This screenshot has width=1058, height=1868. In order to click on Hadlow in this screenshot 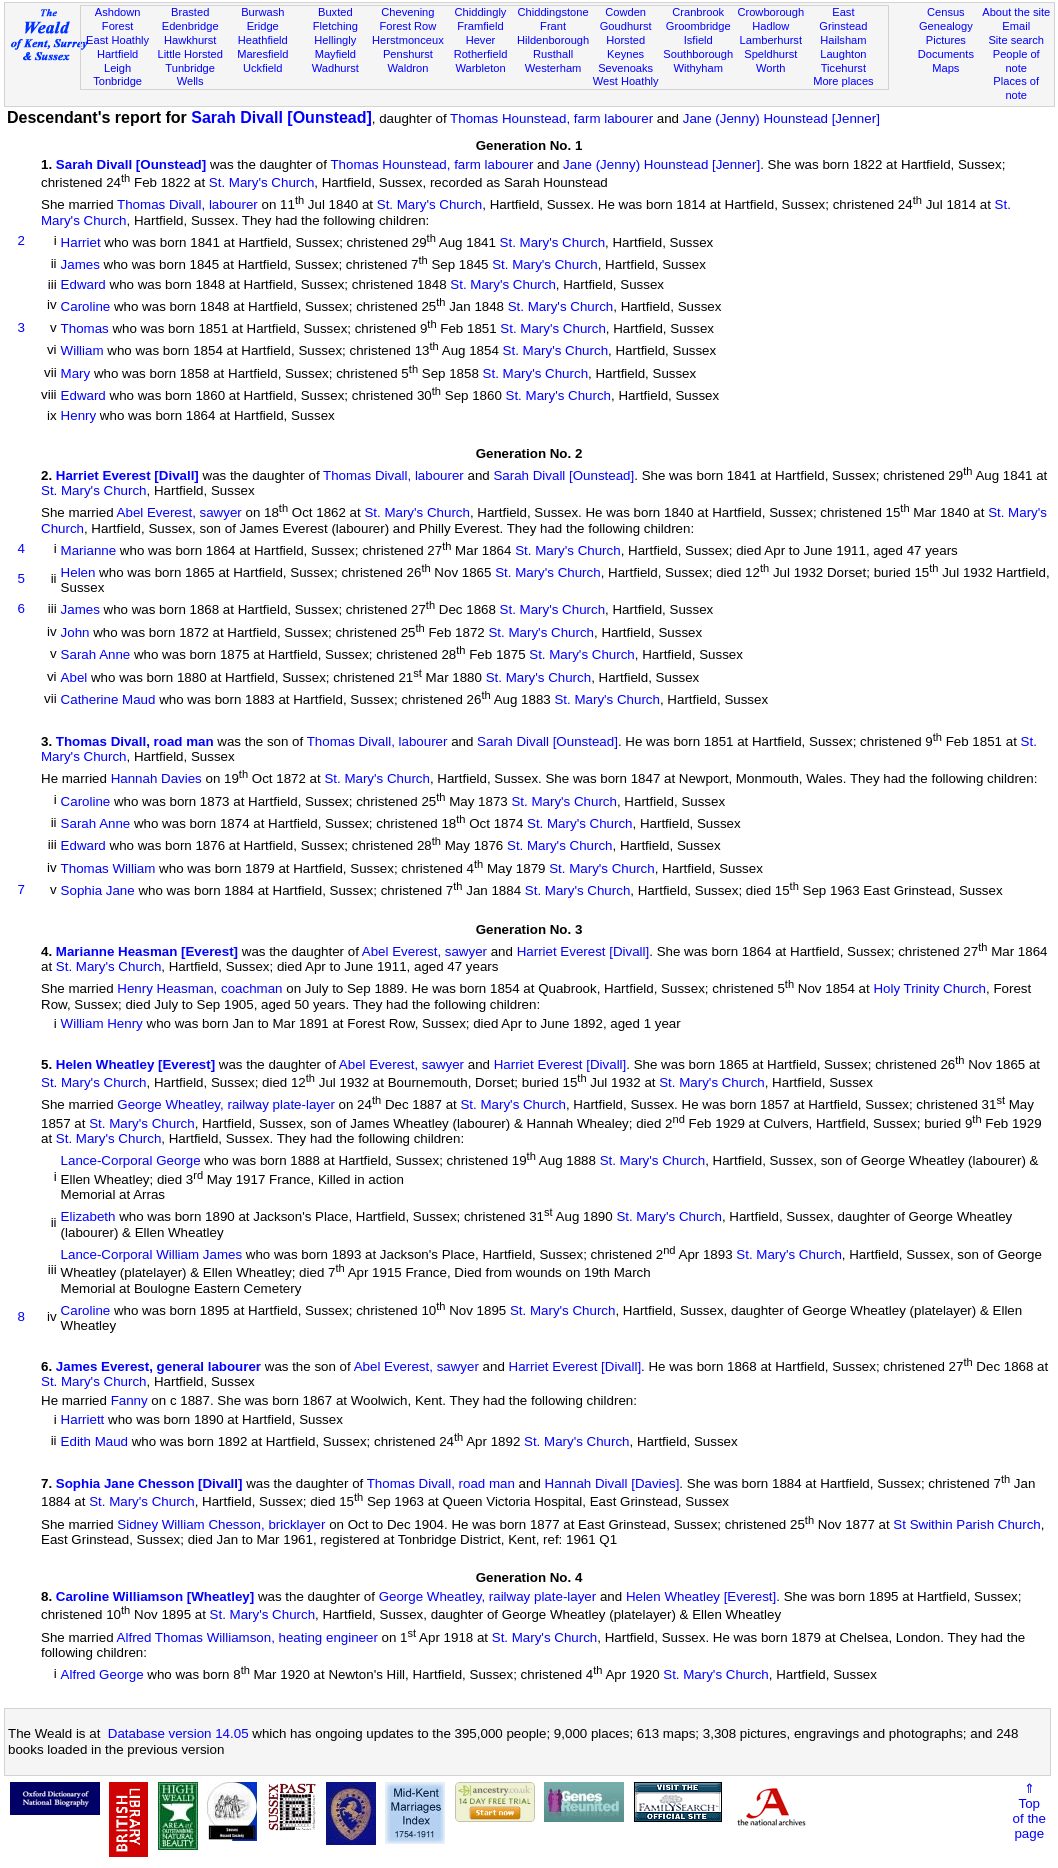, I will do `click(770, 26)`.